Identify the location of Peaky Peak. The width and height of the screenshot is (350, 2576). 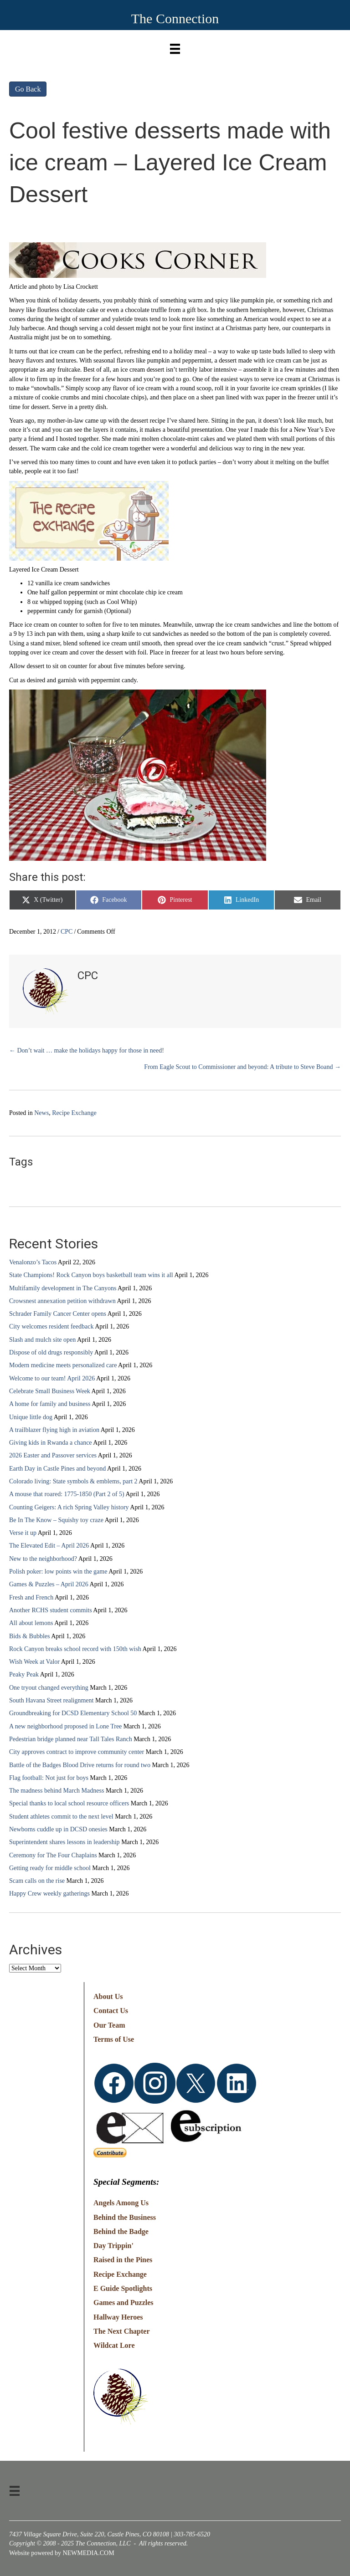
(24, 1674).